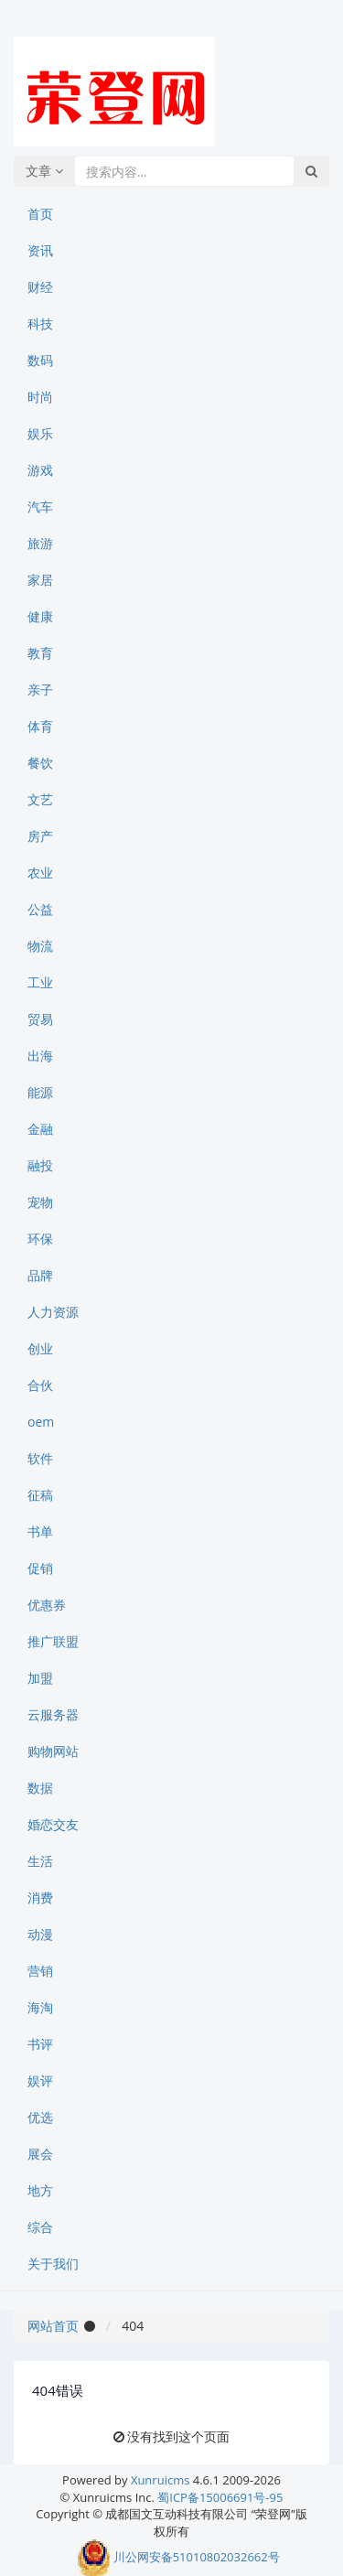  What do you see at coordinates (44, 170) in the screenshot?
I see `文章` at bounding box center [44, 170].